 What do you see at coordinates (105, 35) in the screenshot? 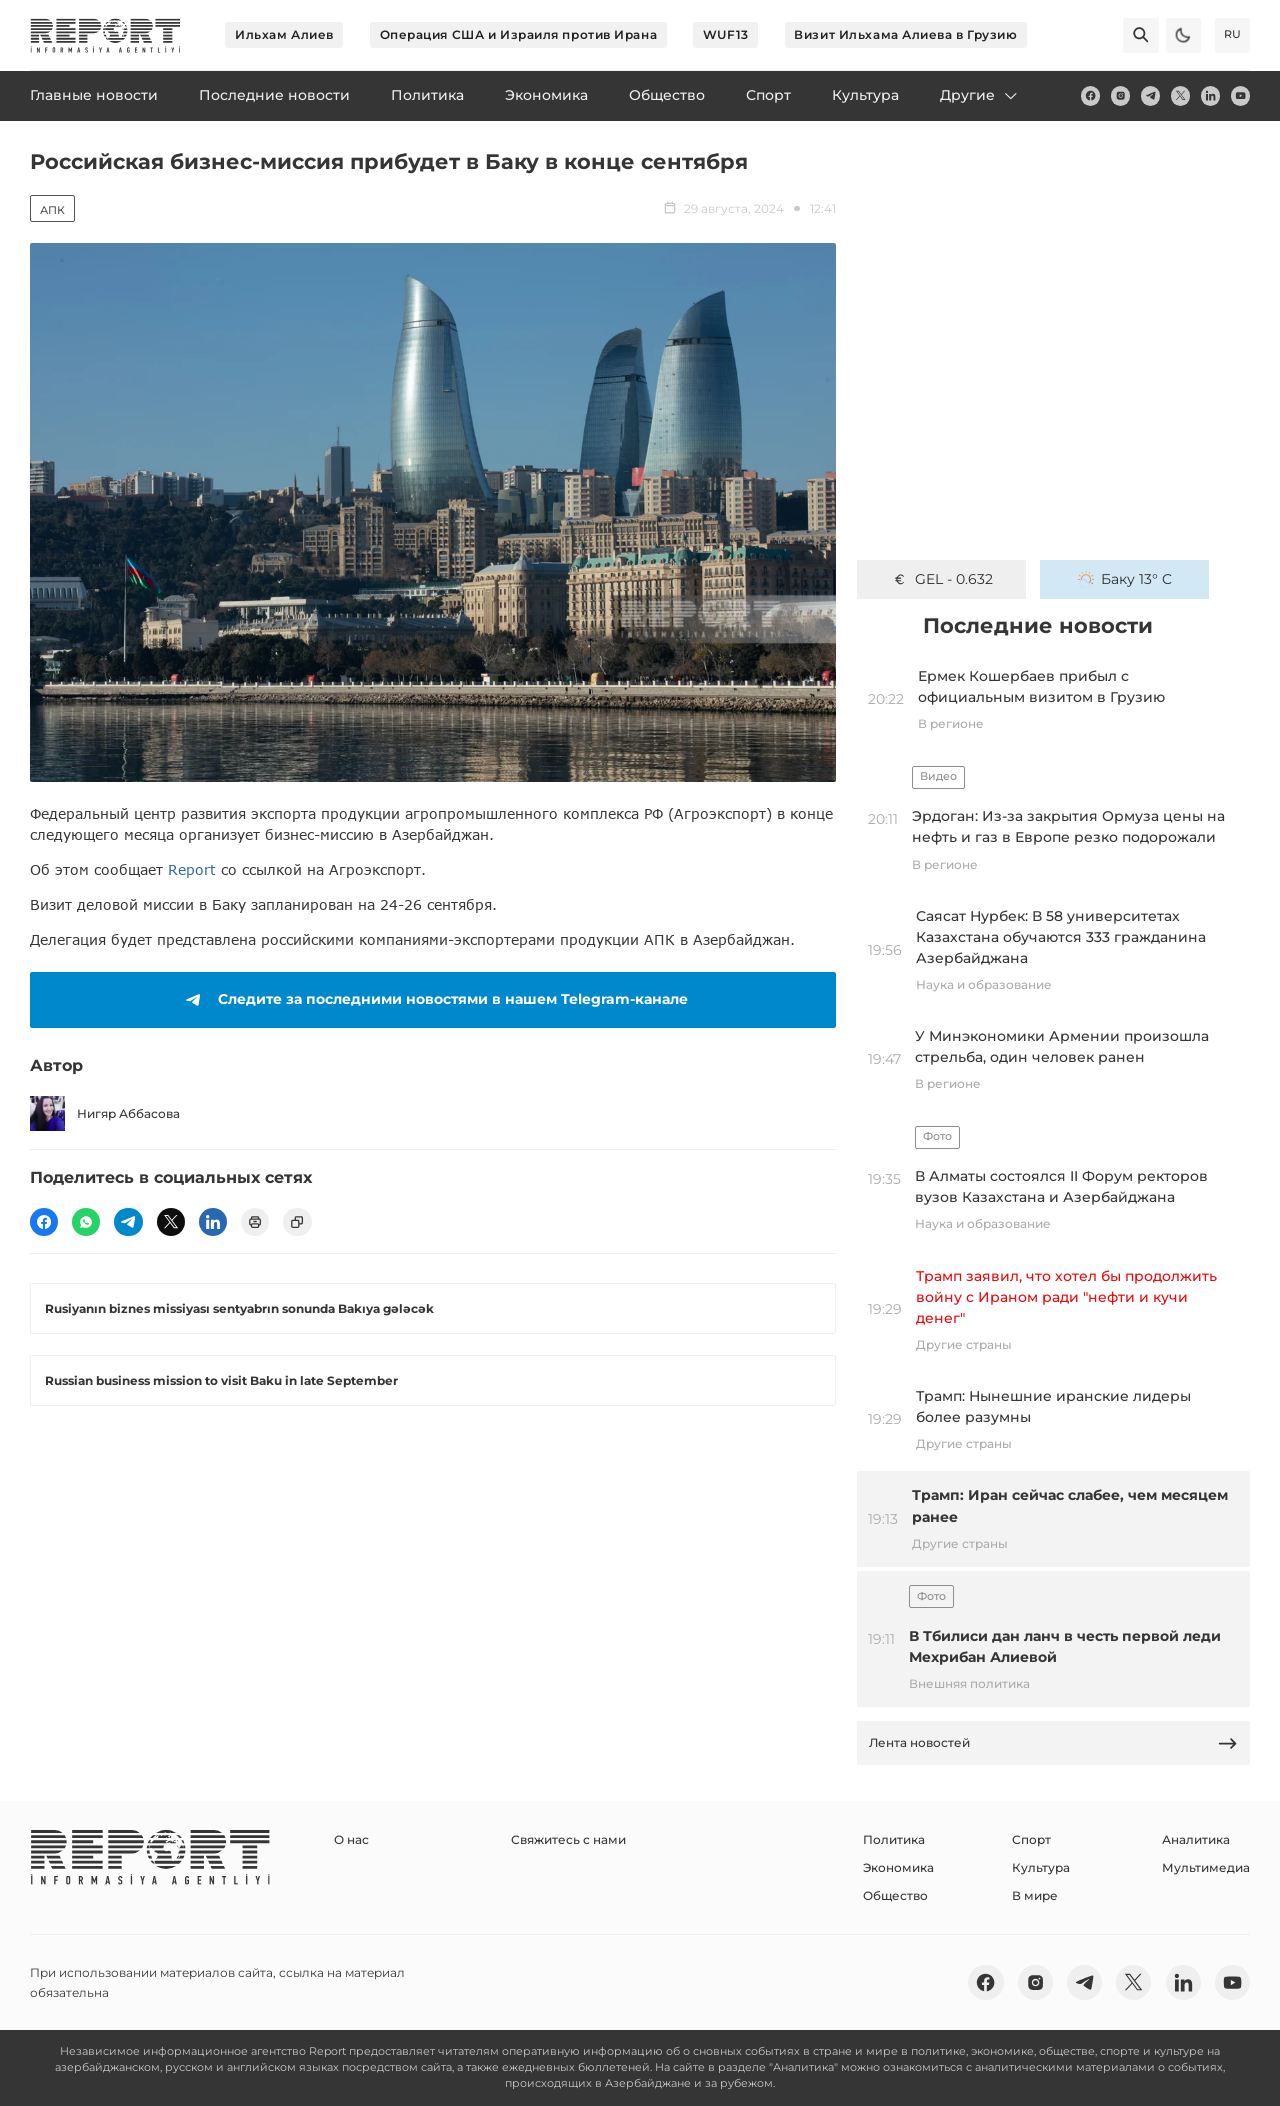
I see `[logo]` at bounding box center [105, 35].